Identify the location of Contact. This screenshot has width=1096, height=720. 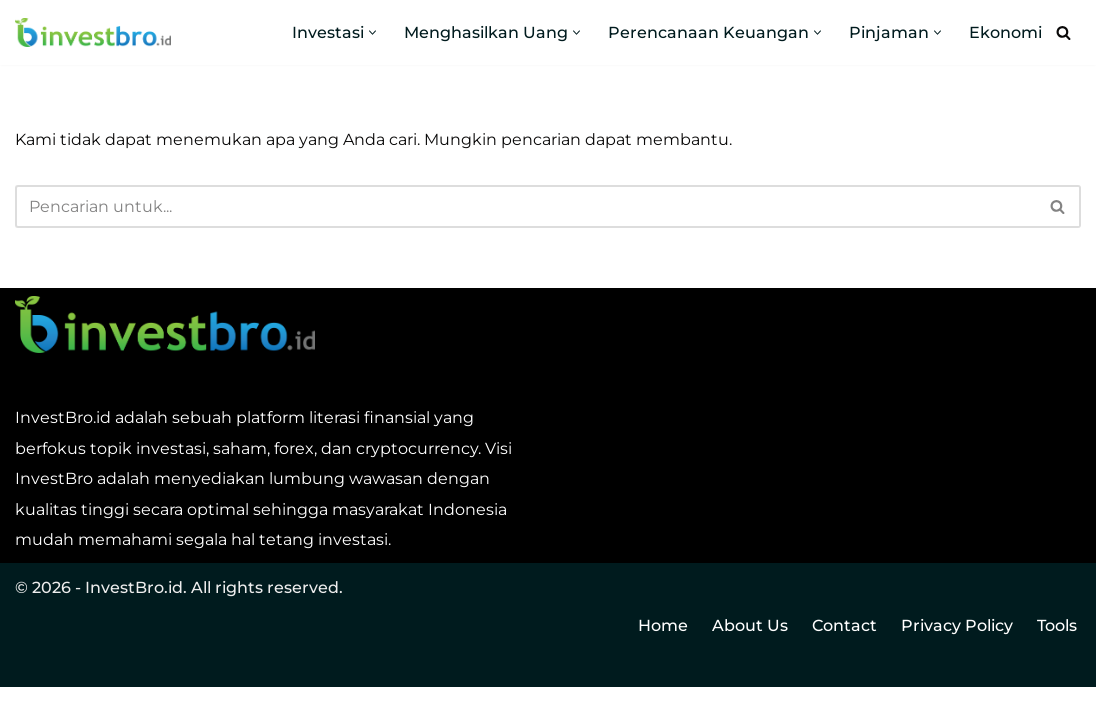
(844, 658).